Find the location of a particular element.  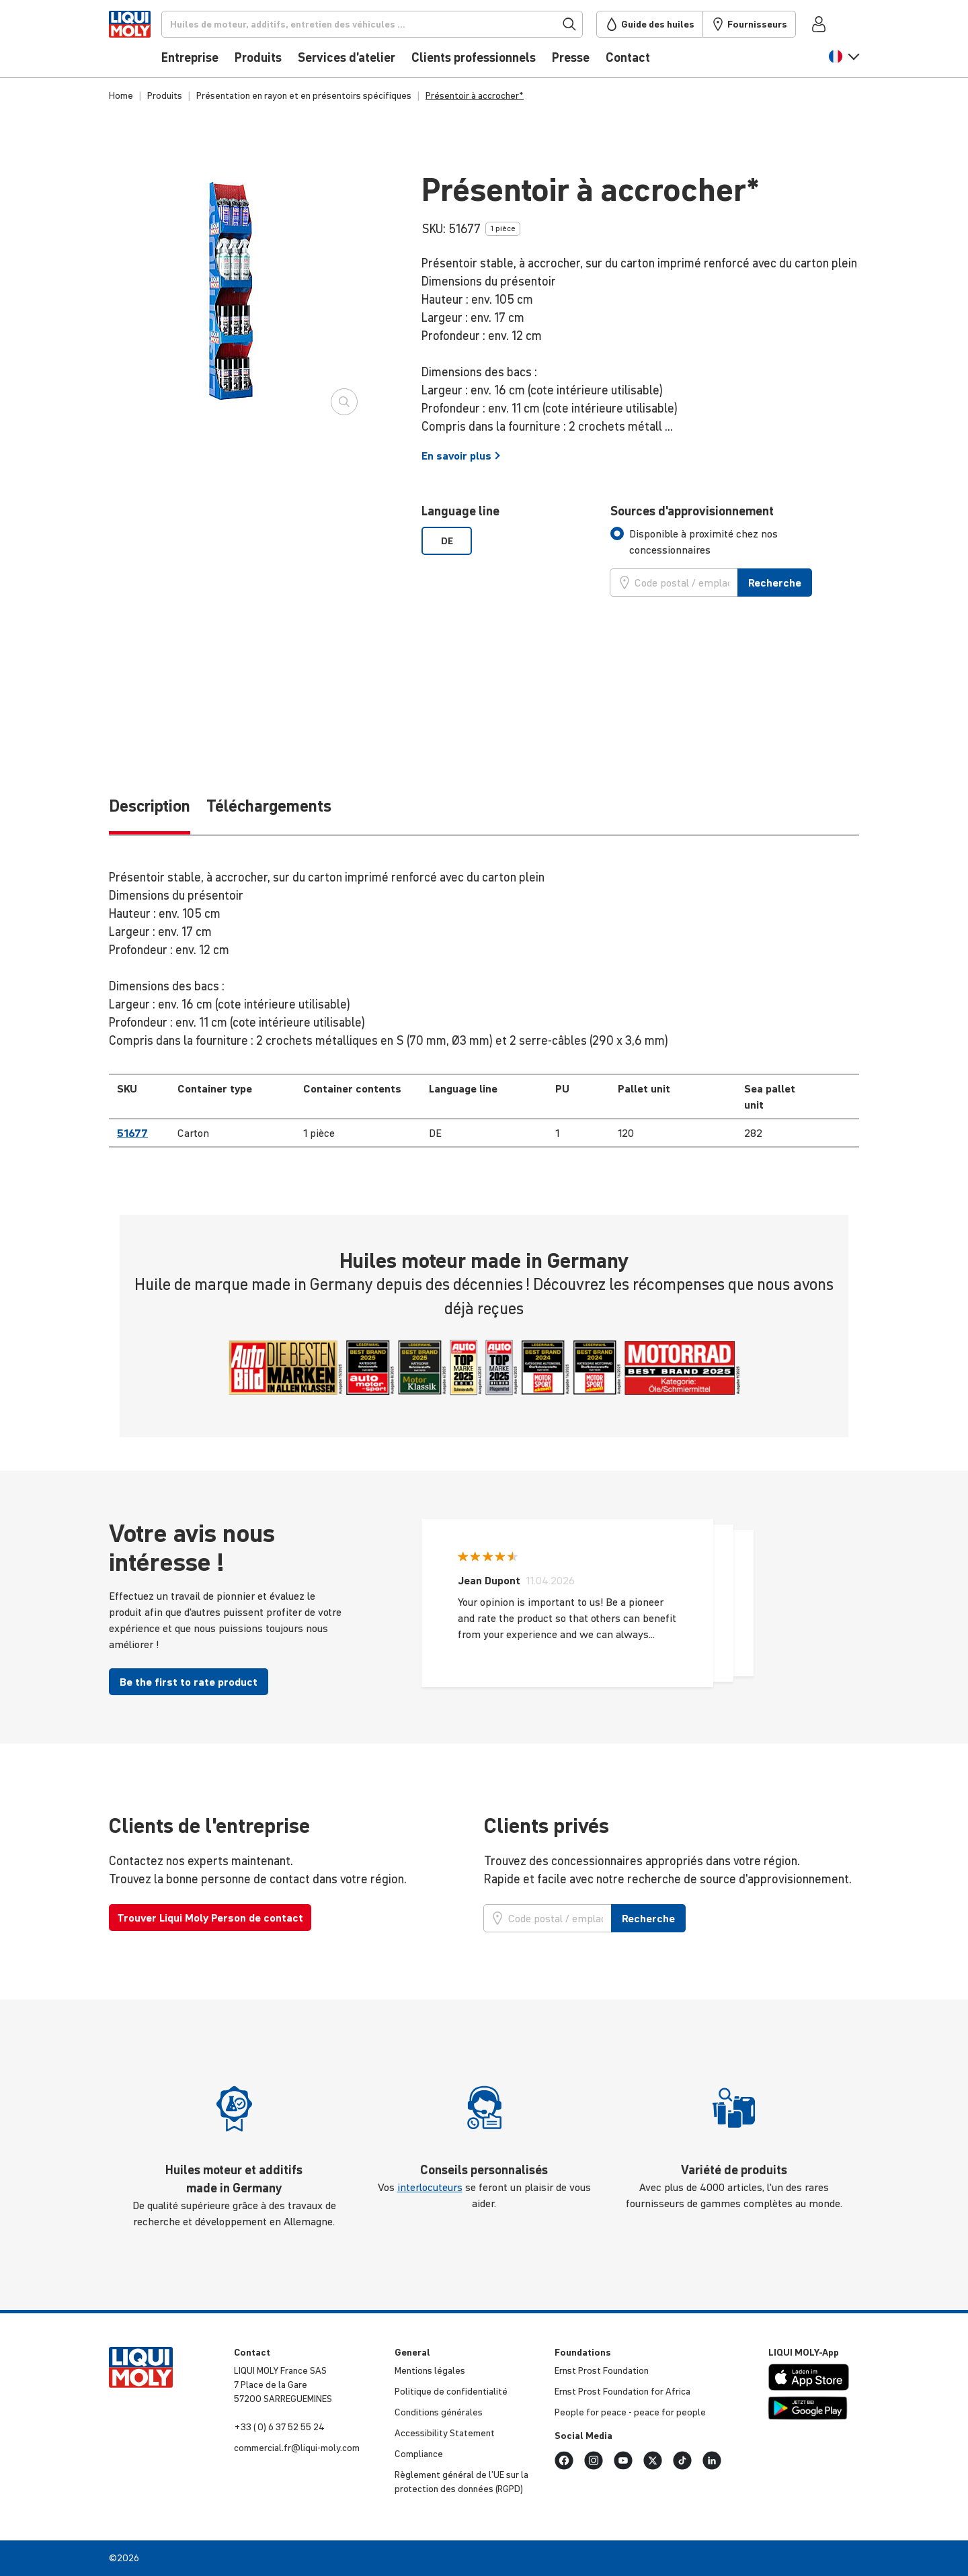

[tab] is located at coordinates (734, 541).